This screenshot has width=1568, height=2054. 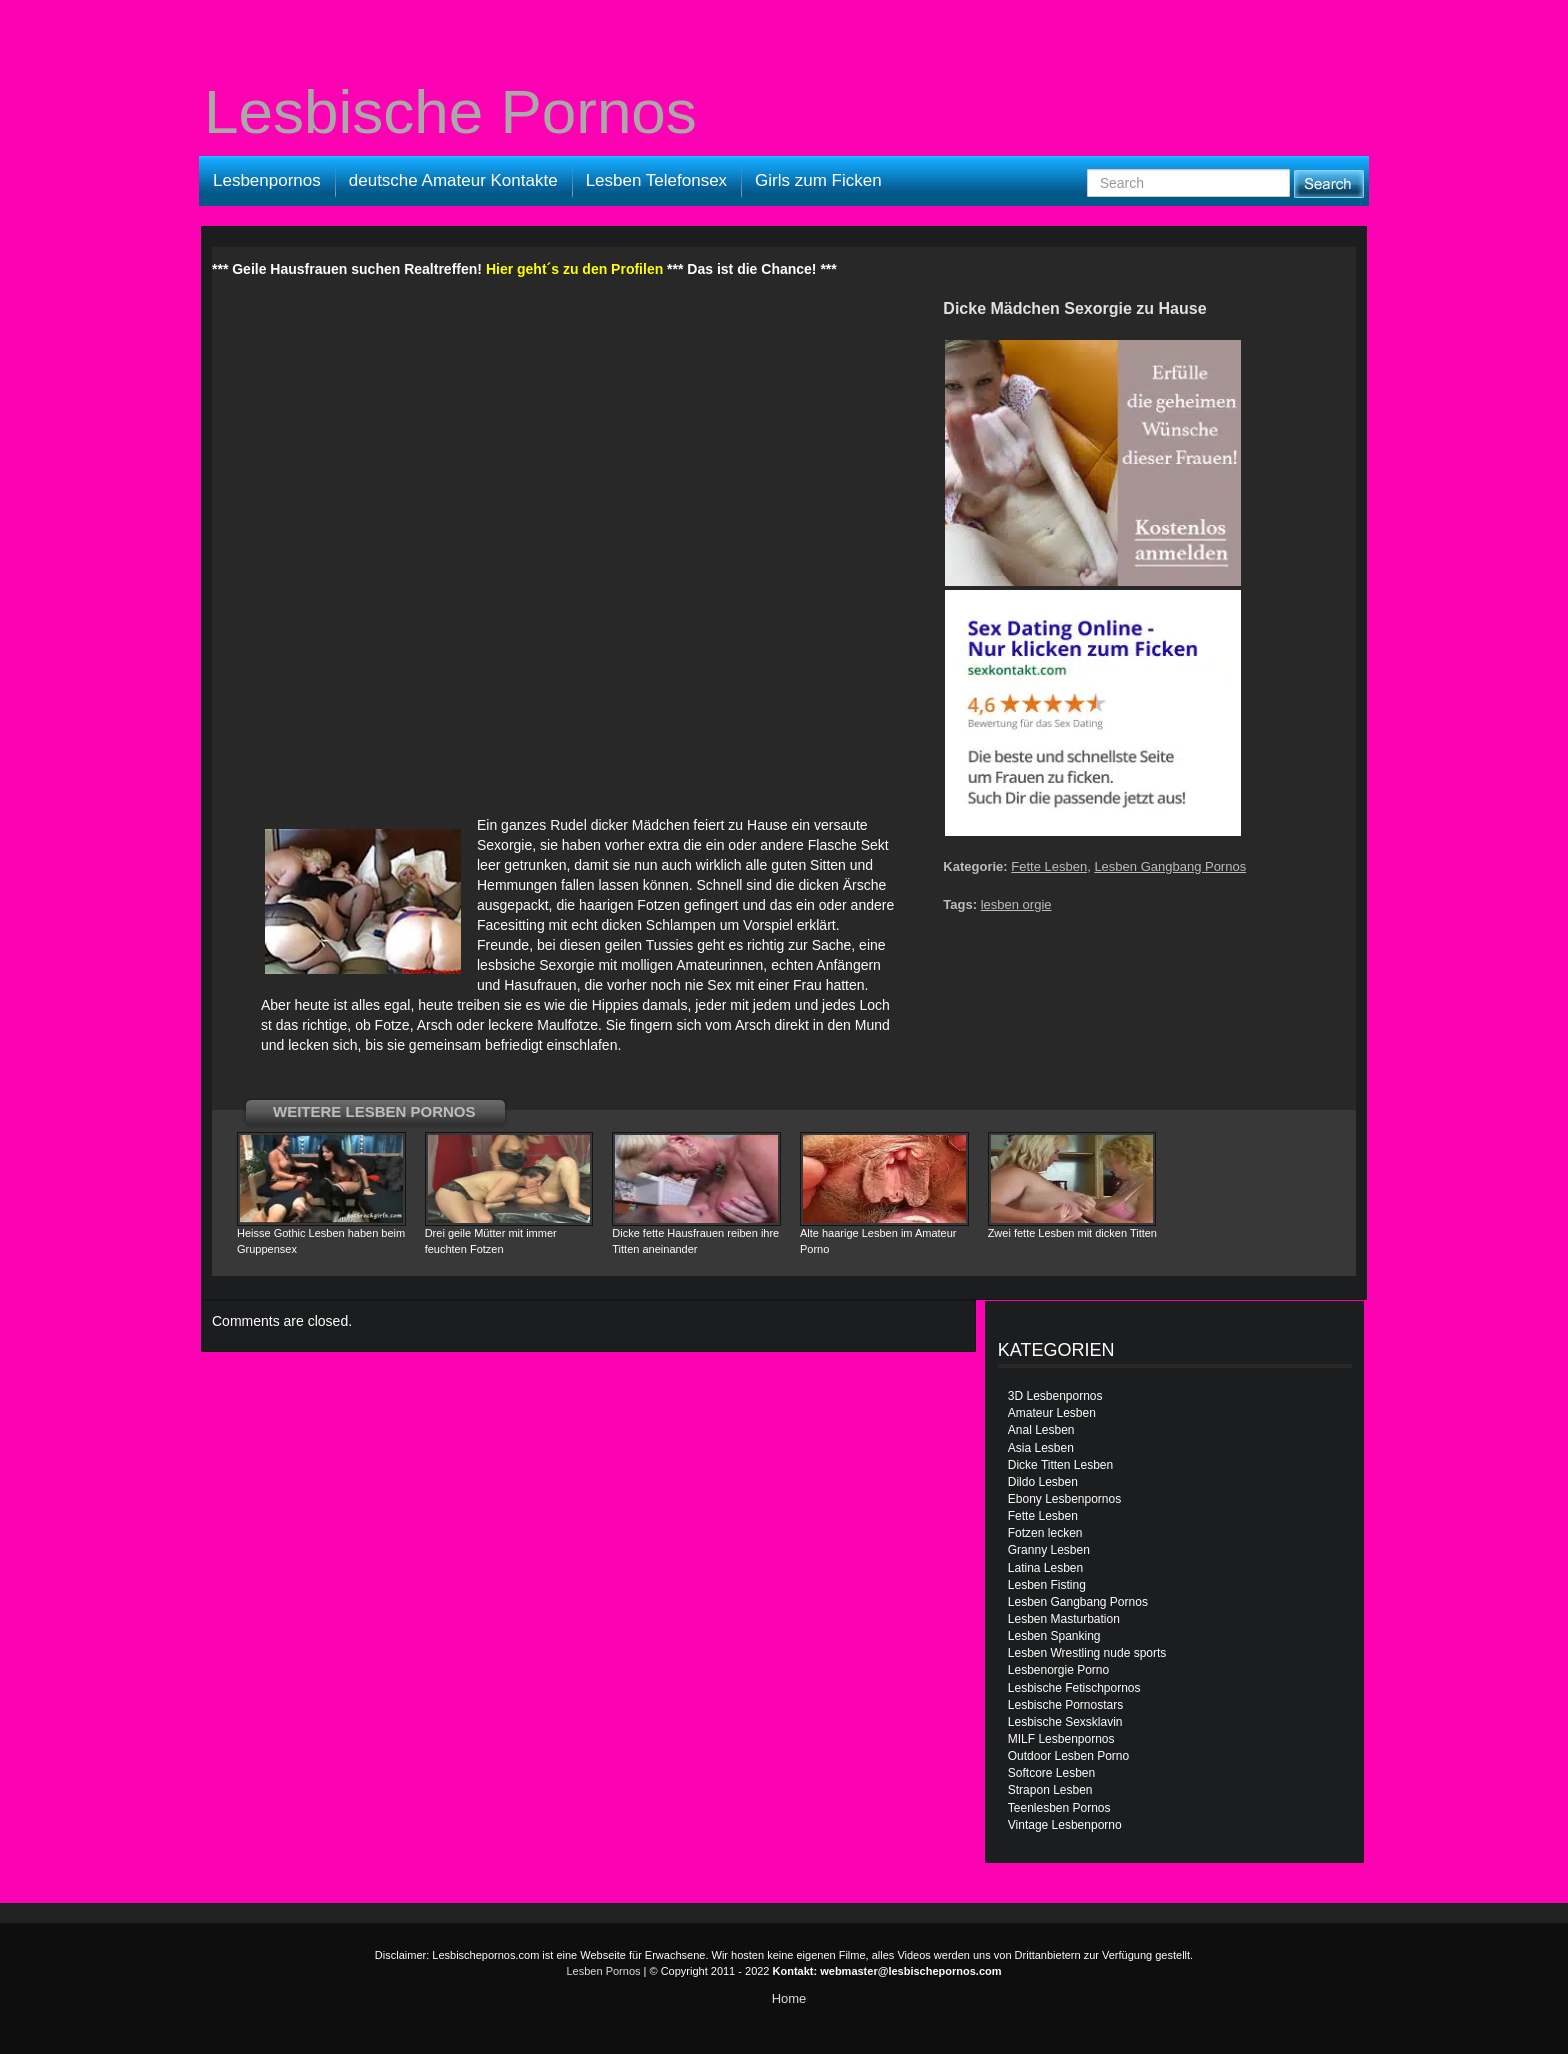 What do you see at coordinates (1016, 904) in the screenshot?
I see `lesben orgie` at bounding box center [1016, 904].